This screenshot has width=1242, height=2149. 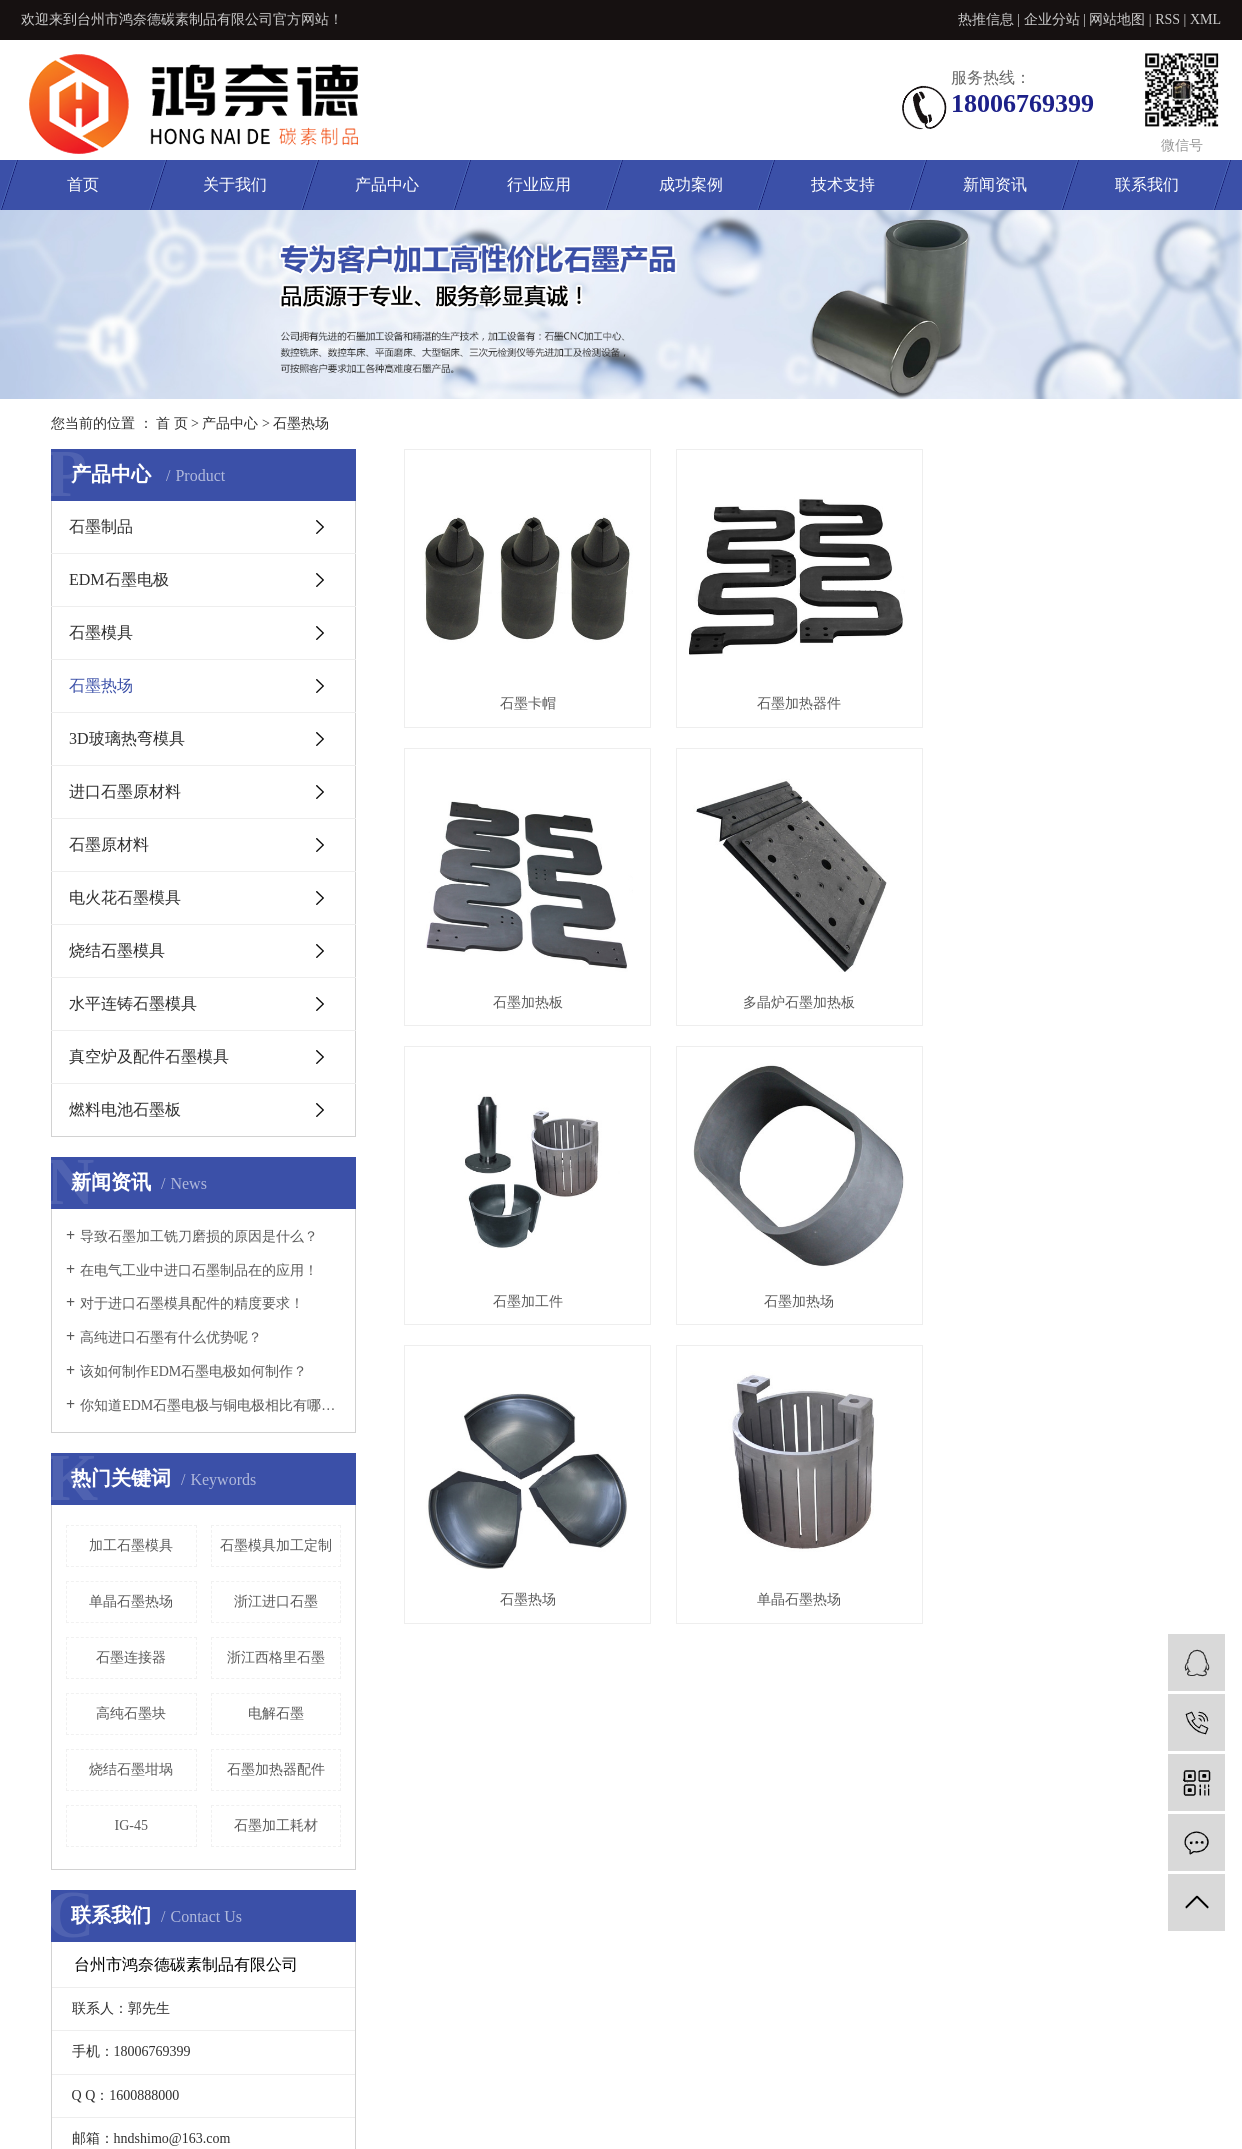 What do you see at coordinates (809, 703) in the screenshot?
I see `石墨加热器件` at bounding box center [809, 703].